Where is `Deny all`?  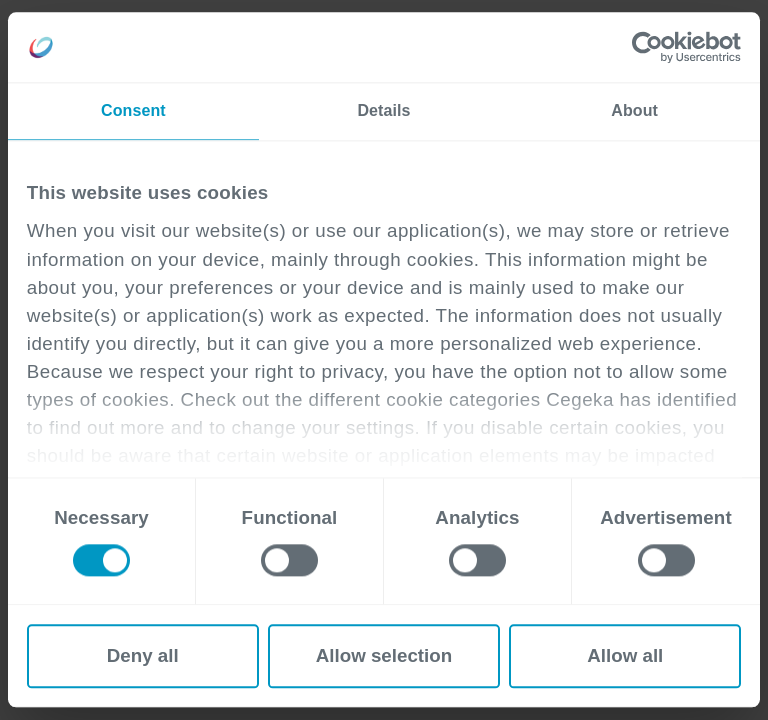 Deny all is located at coordinates (143, 655).